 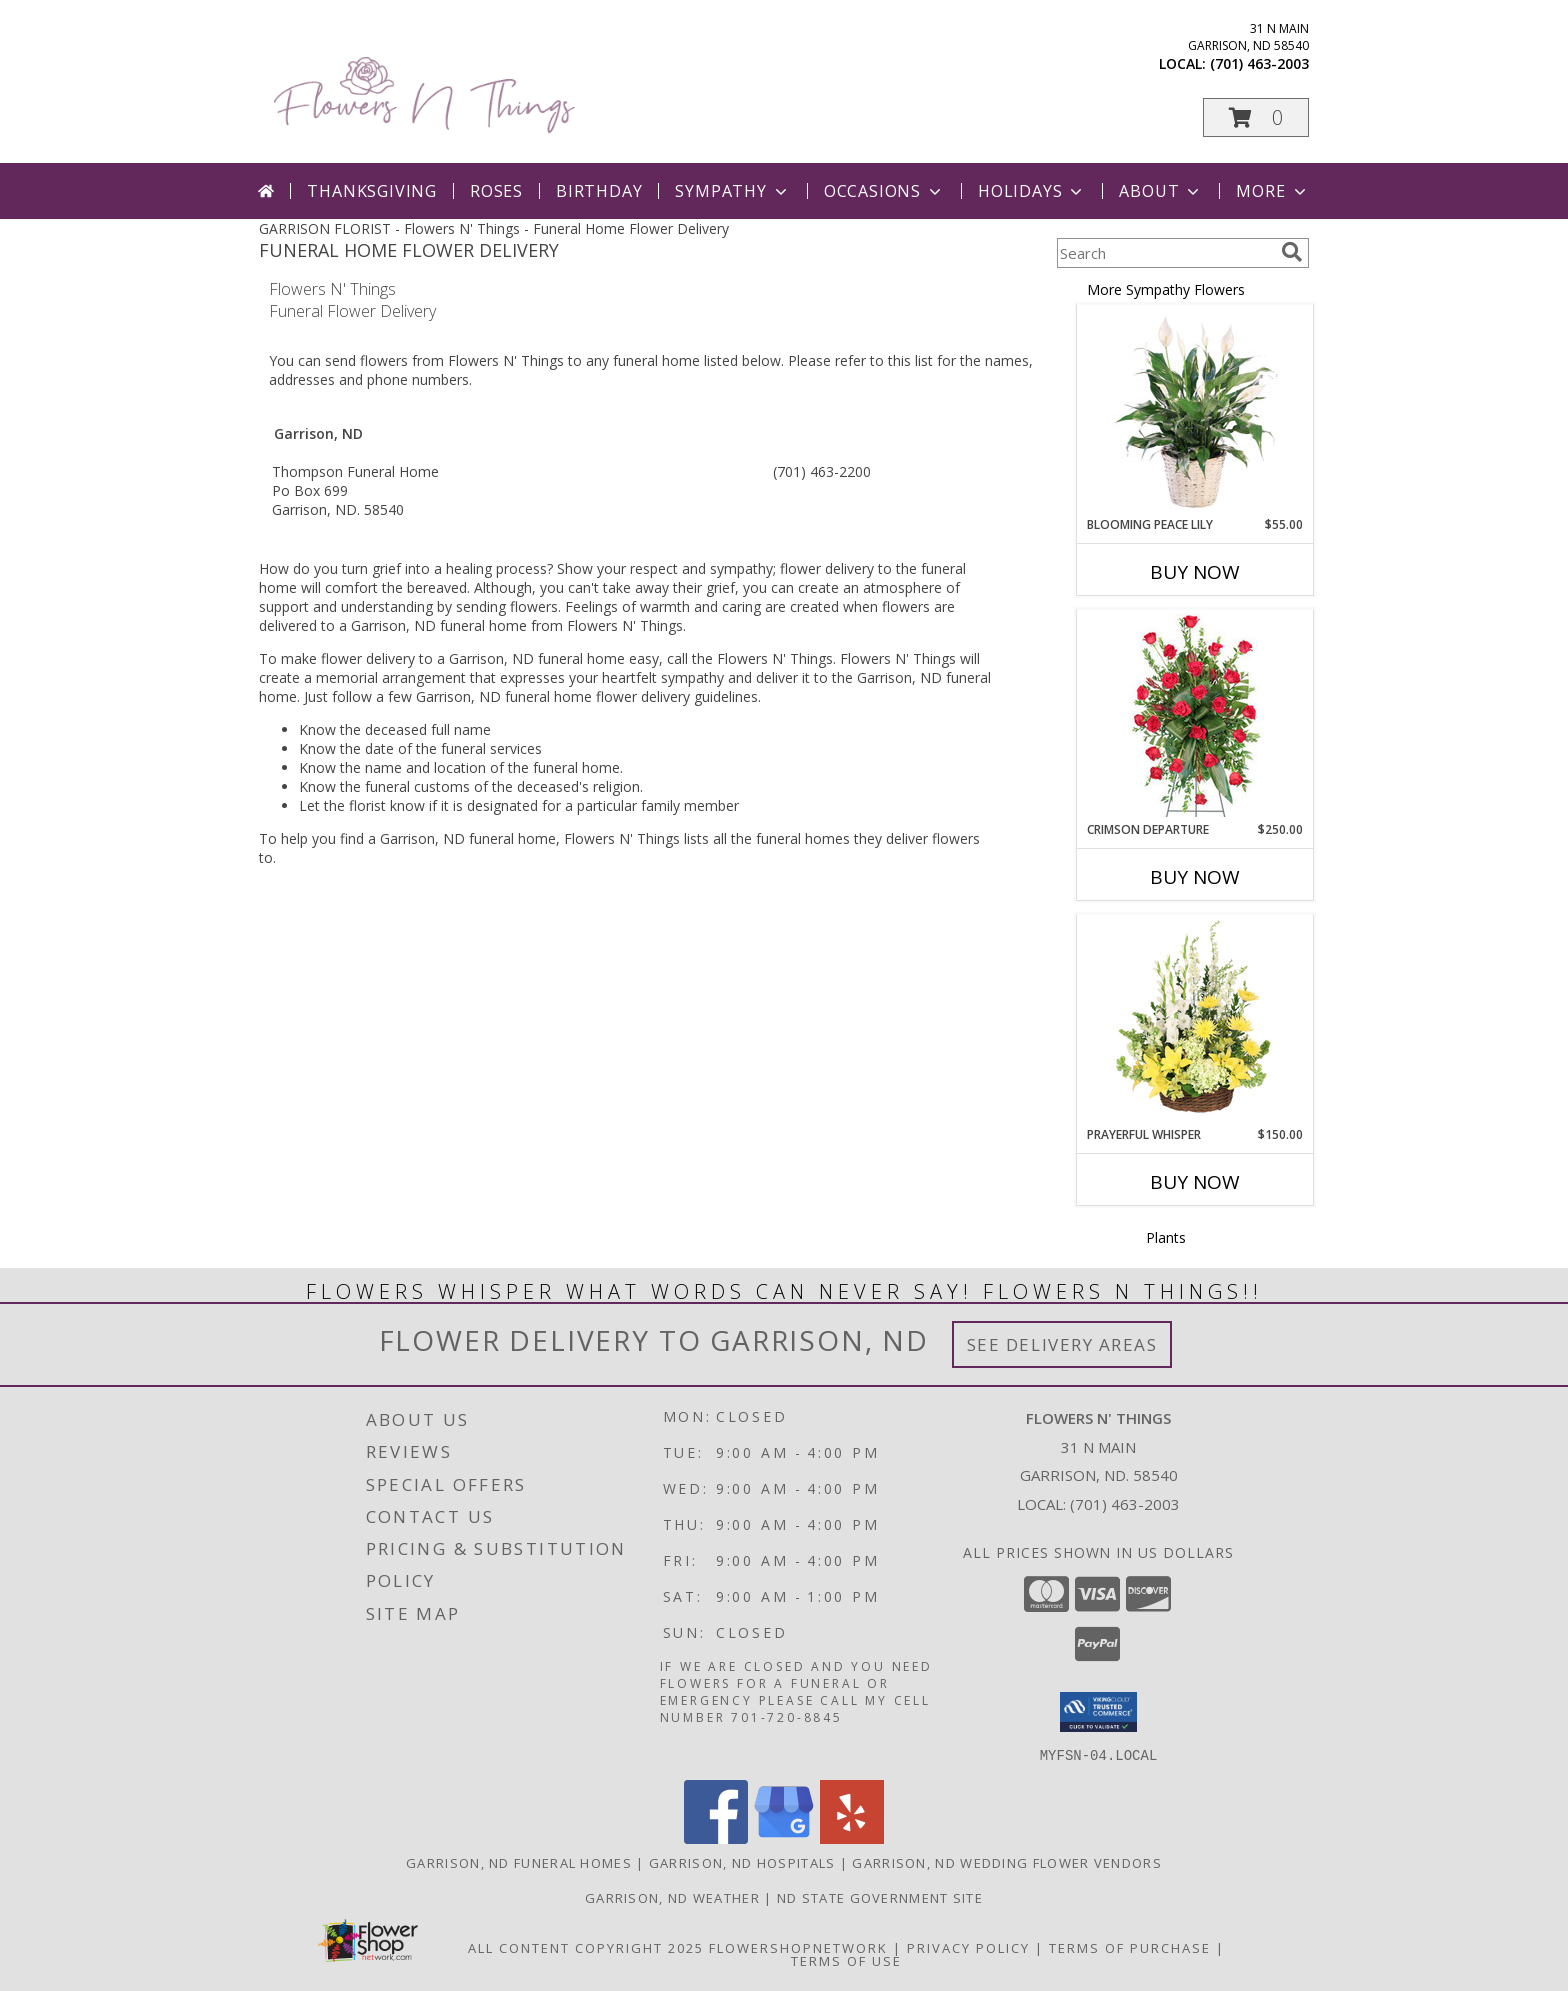 I want to click on [View our Facebook], so click(x=716, y=1837).